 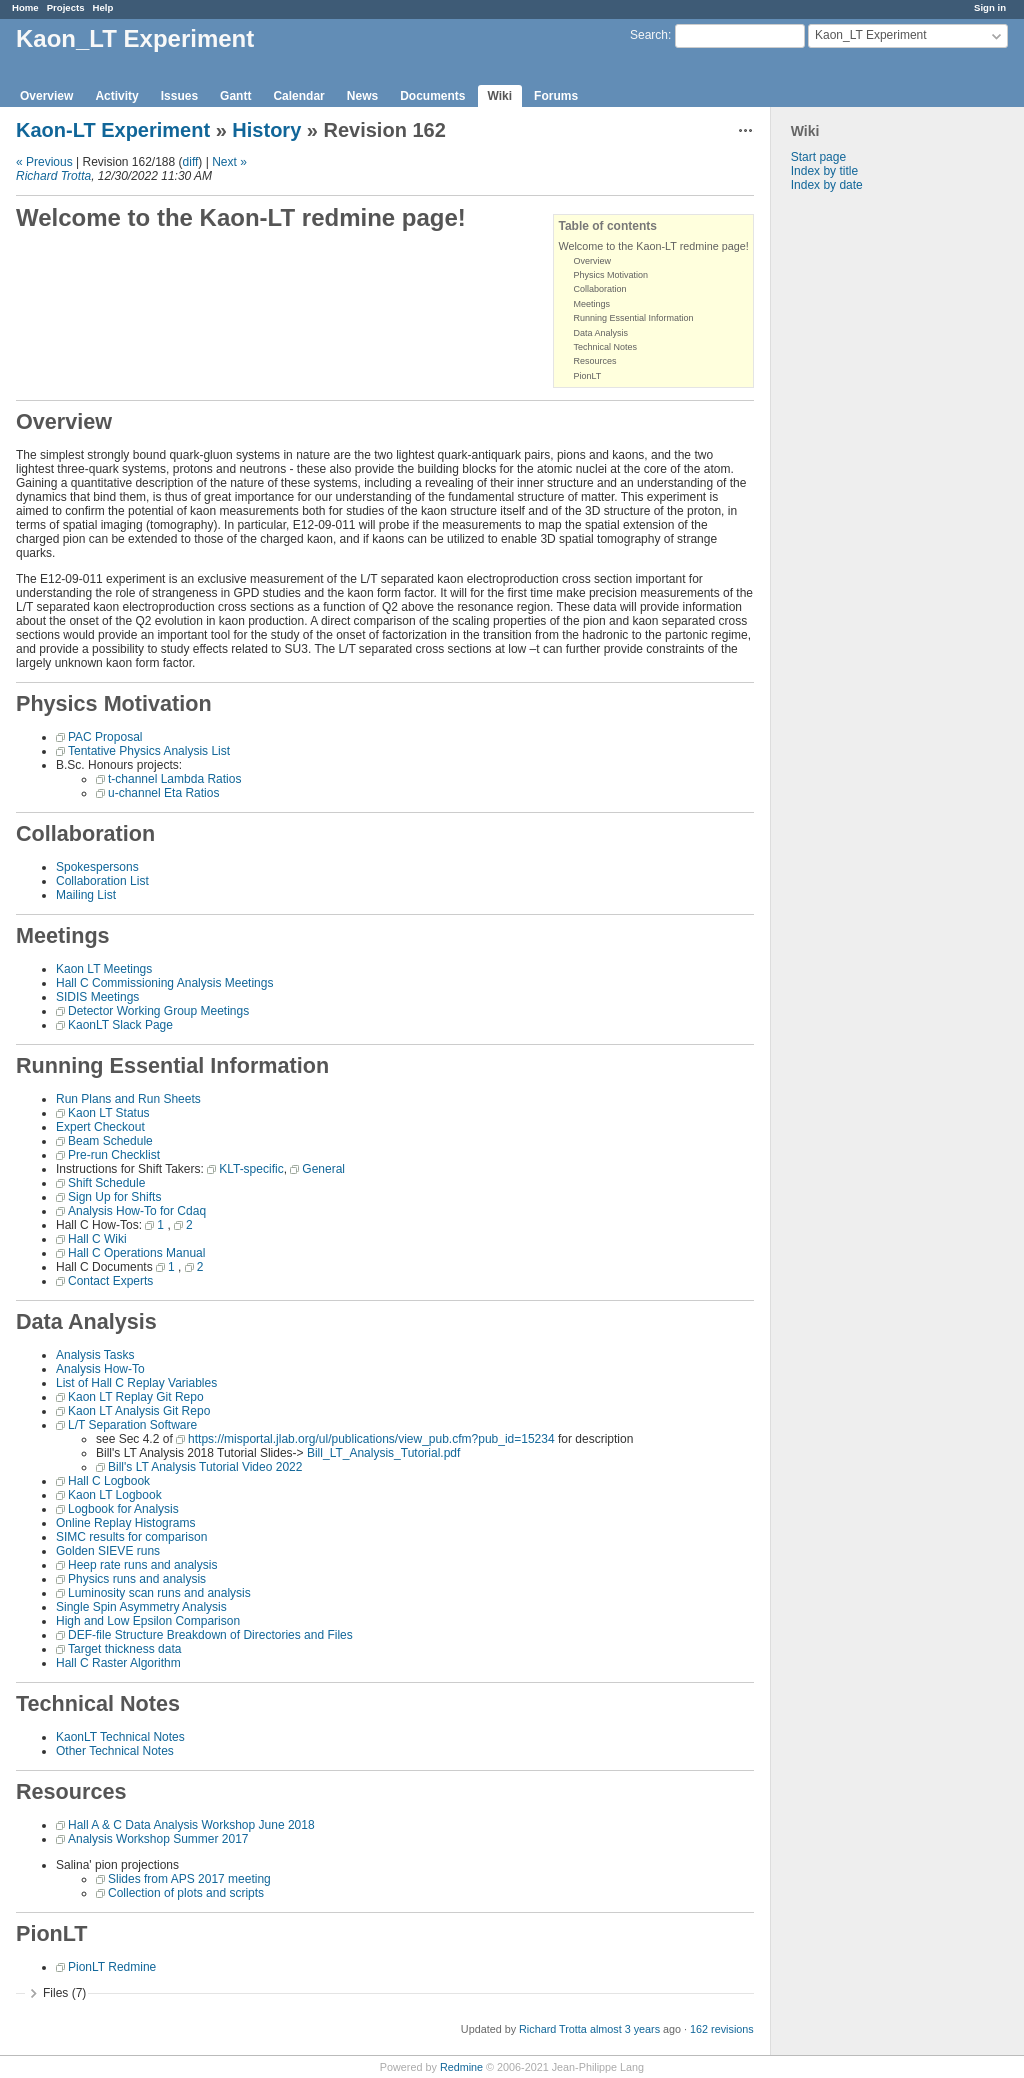 What do you see at coordinates (174, 779) in the screenshot?
I see `t-channel Lambda Ratios` at bounding box center [174, 779].